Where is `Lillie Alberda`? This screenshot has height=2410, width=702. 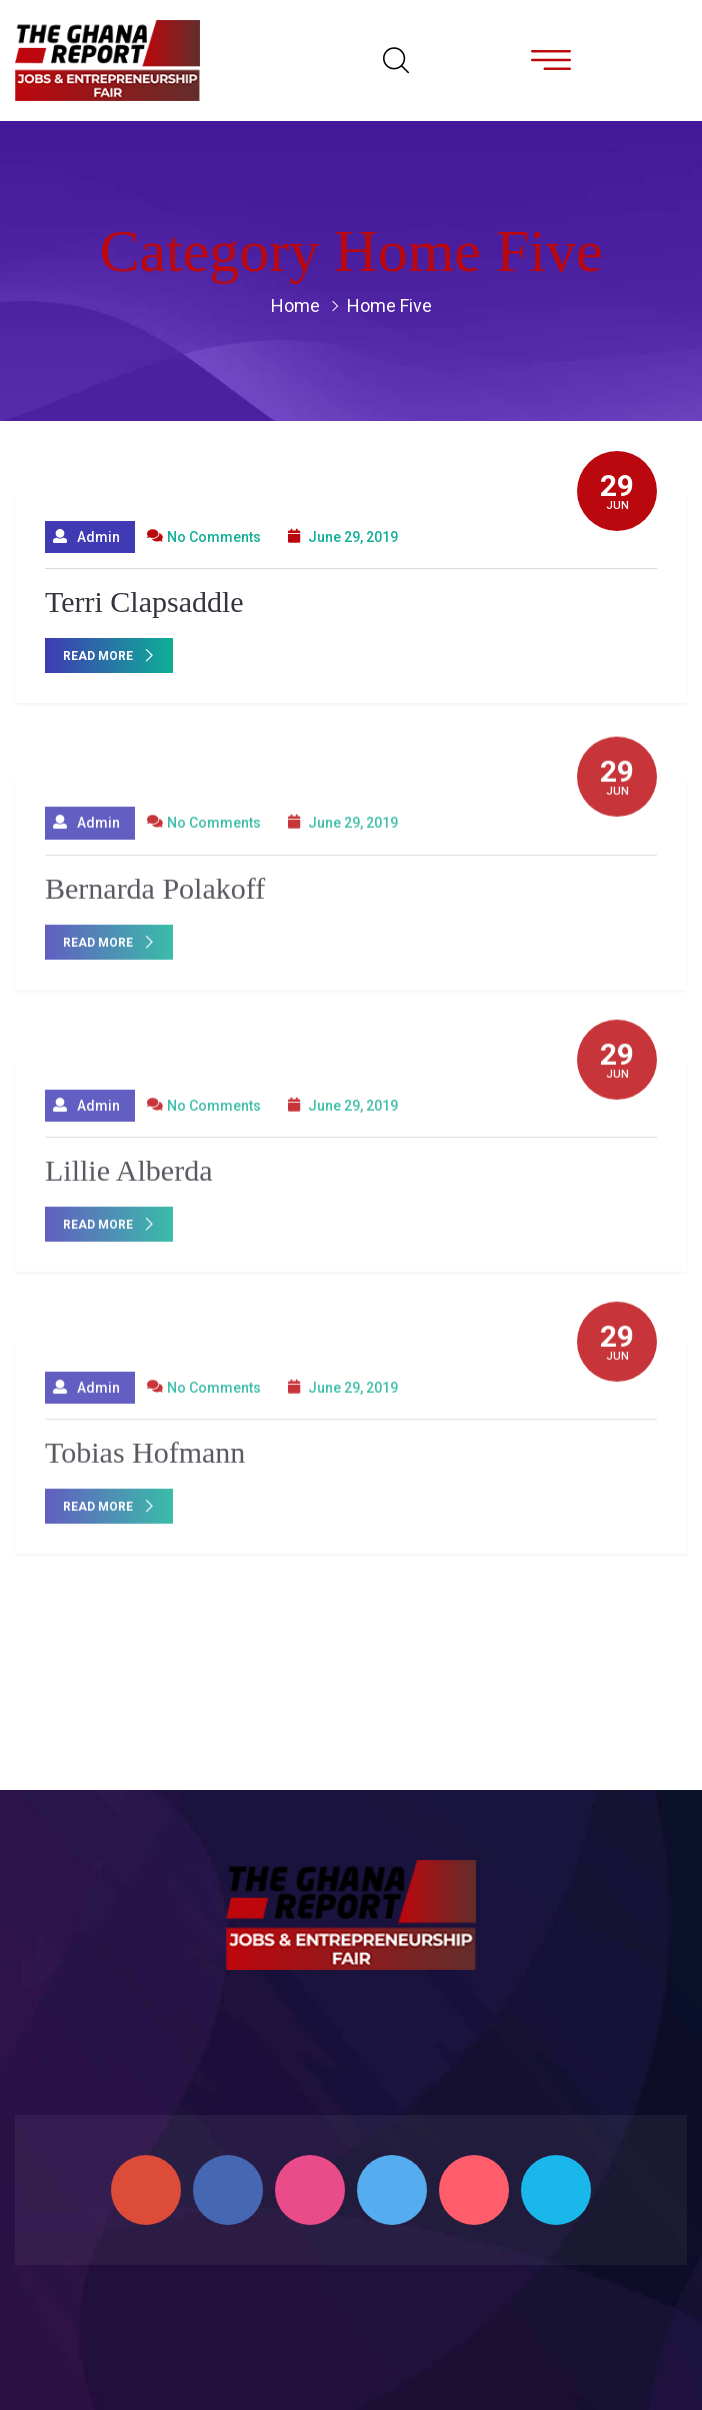
Lillie Alberda is located at coordinates (128, 1177).